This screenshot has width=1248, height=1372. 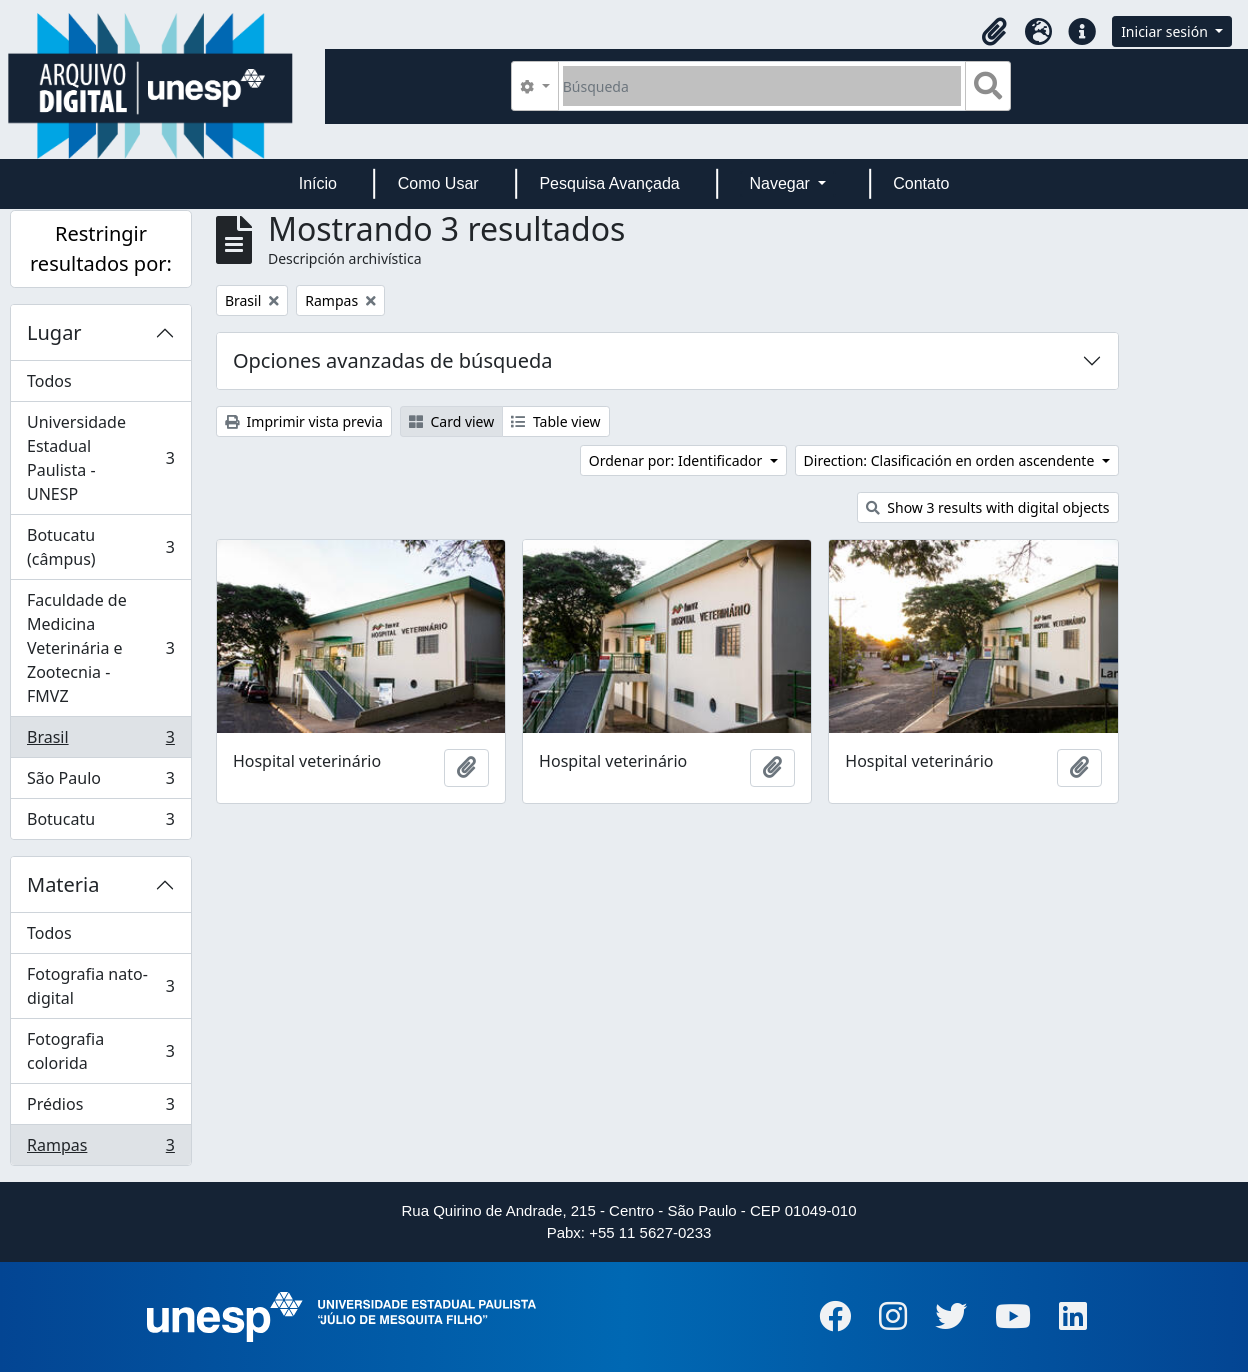 I want to click on Botucatu (câmpus), so click(x=100, y=547).